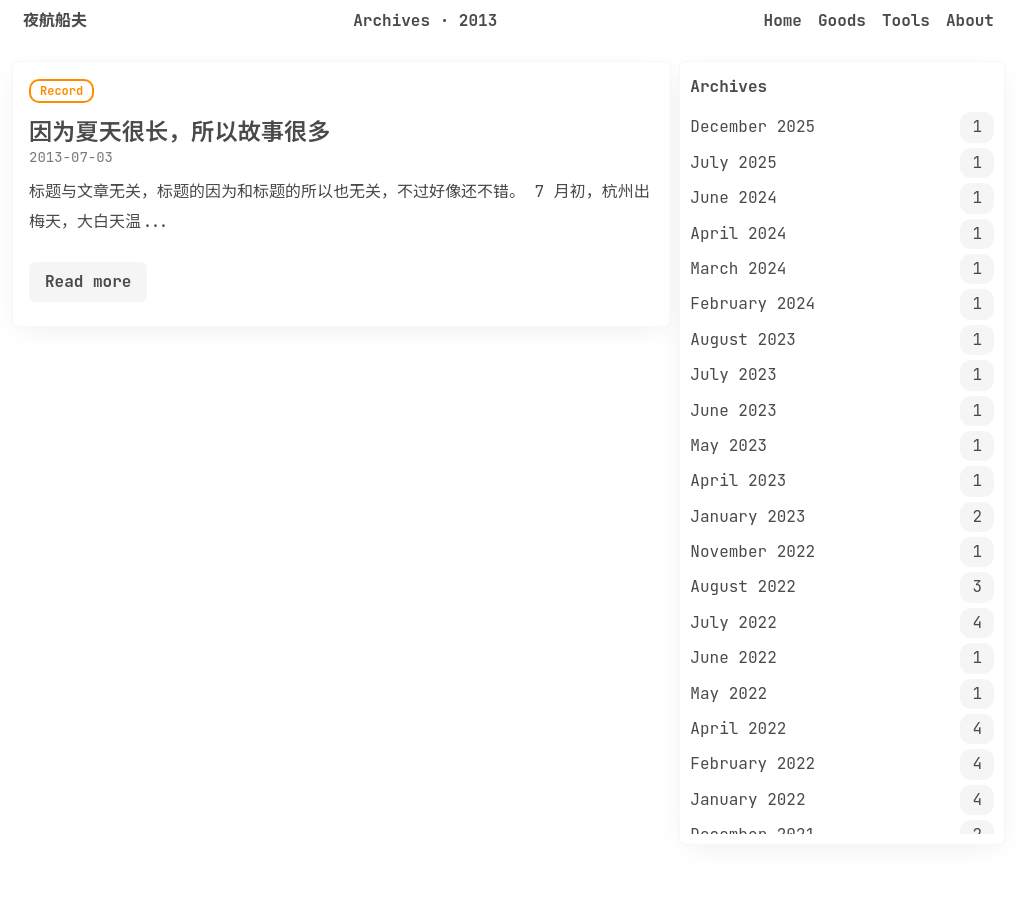 This screenshot has height=902, width=1017. Describe the element at coordinates (733, 657) in the screenshot. I see `June 2022` at that location.